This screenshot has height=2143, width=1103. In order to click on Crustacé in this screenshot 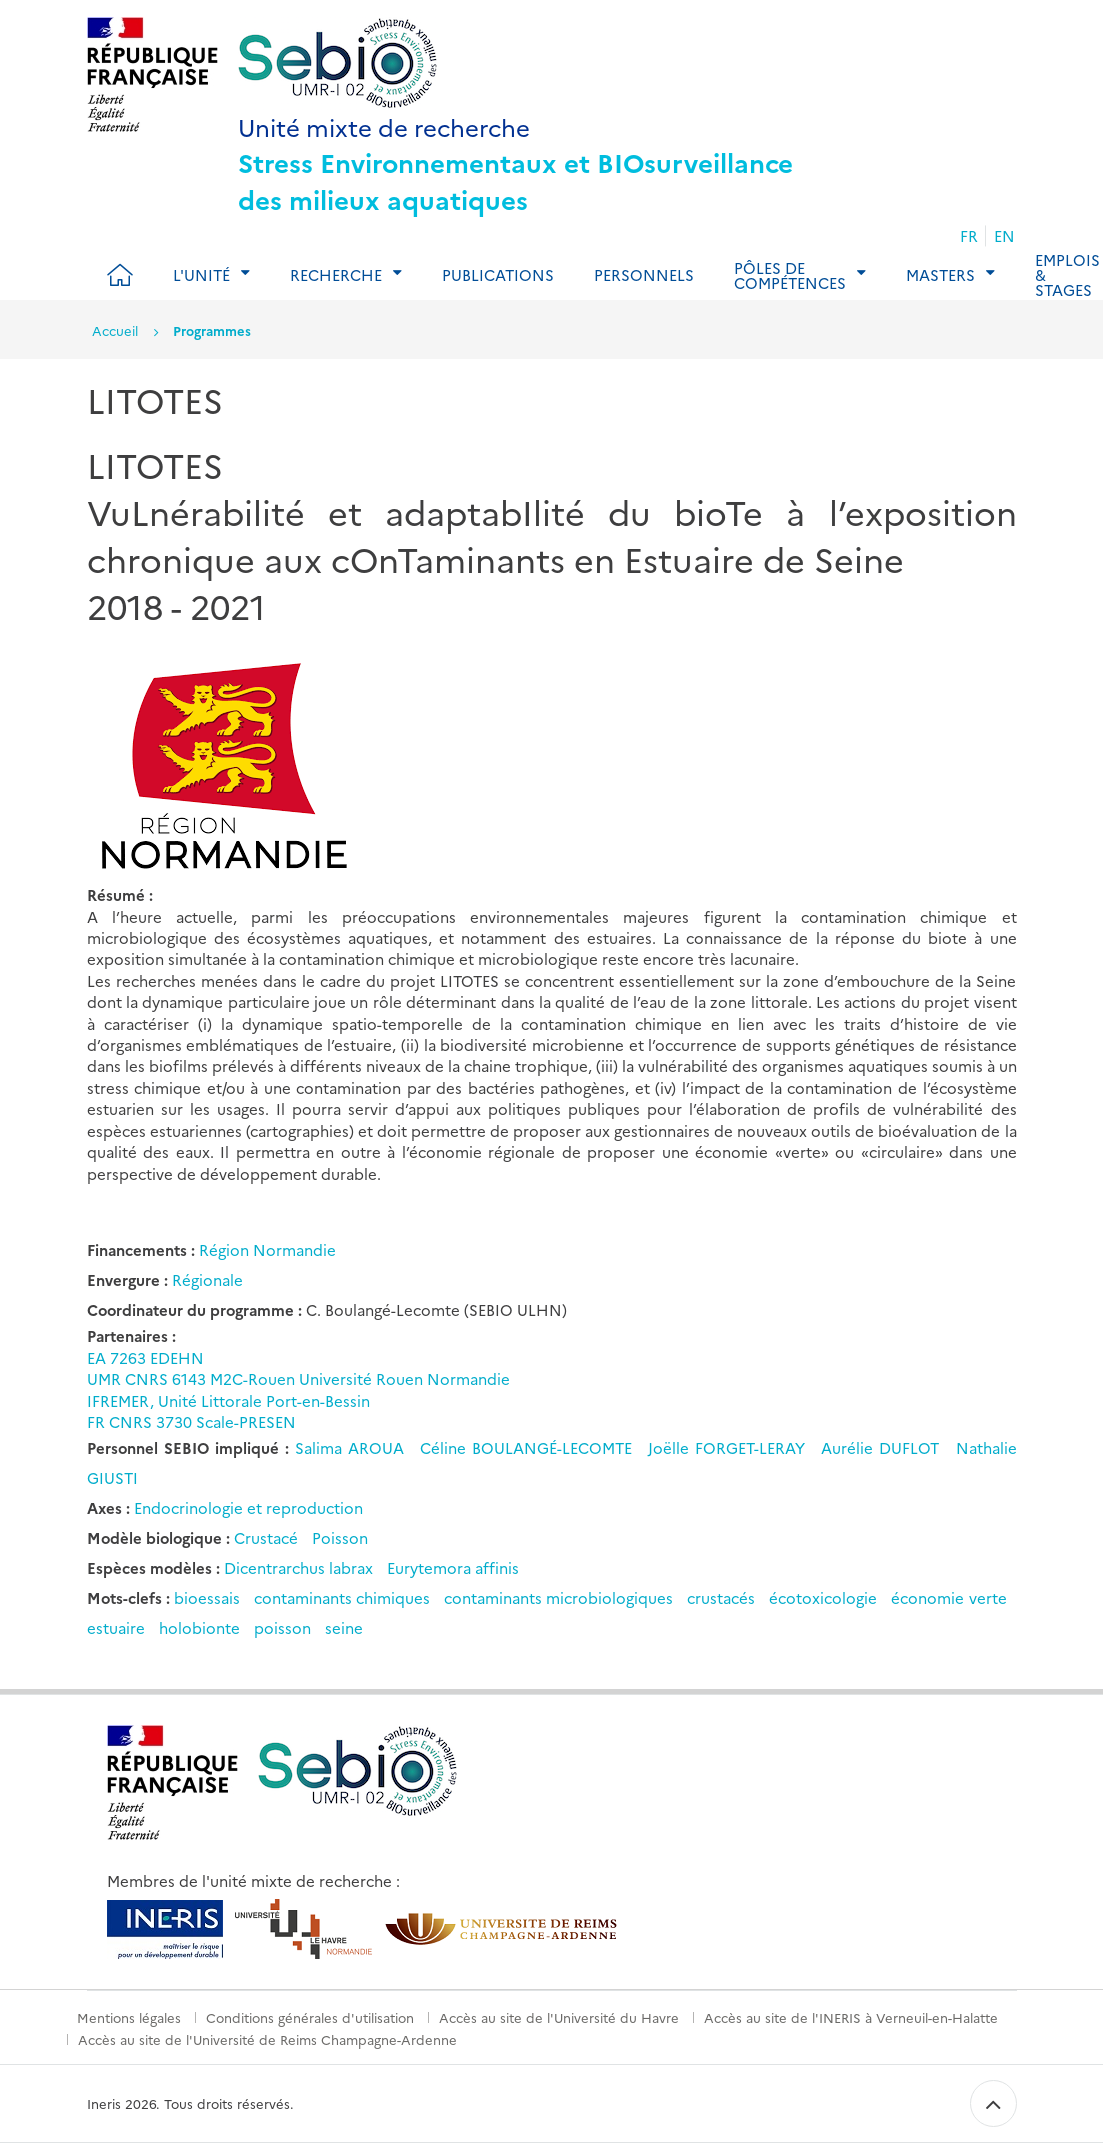, I will do `click(266, 1537)`.